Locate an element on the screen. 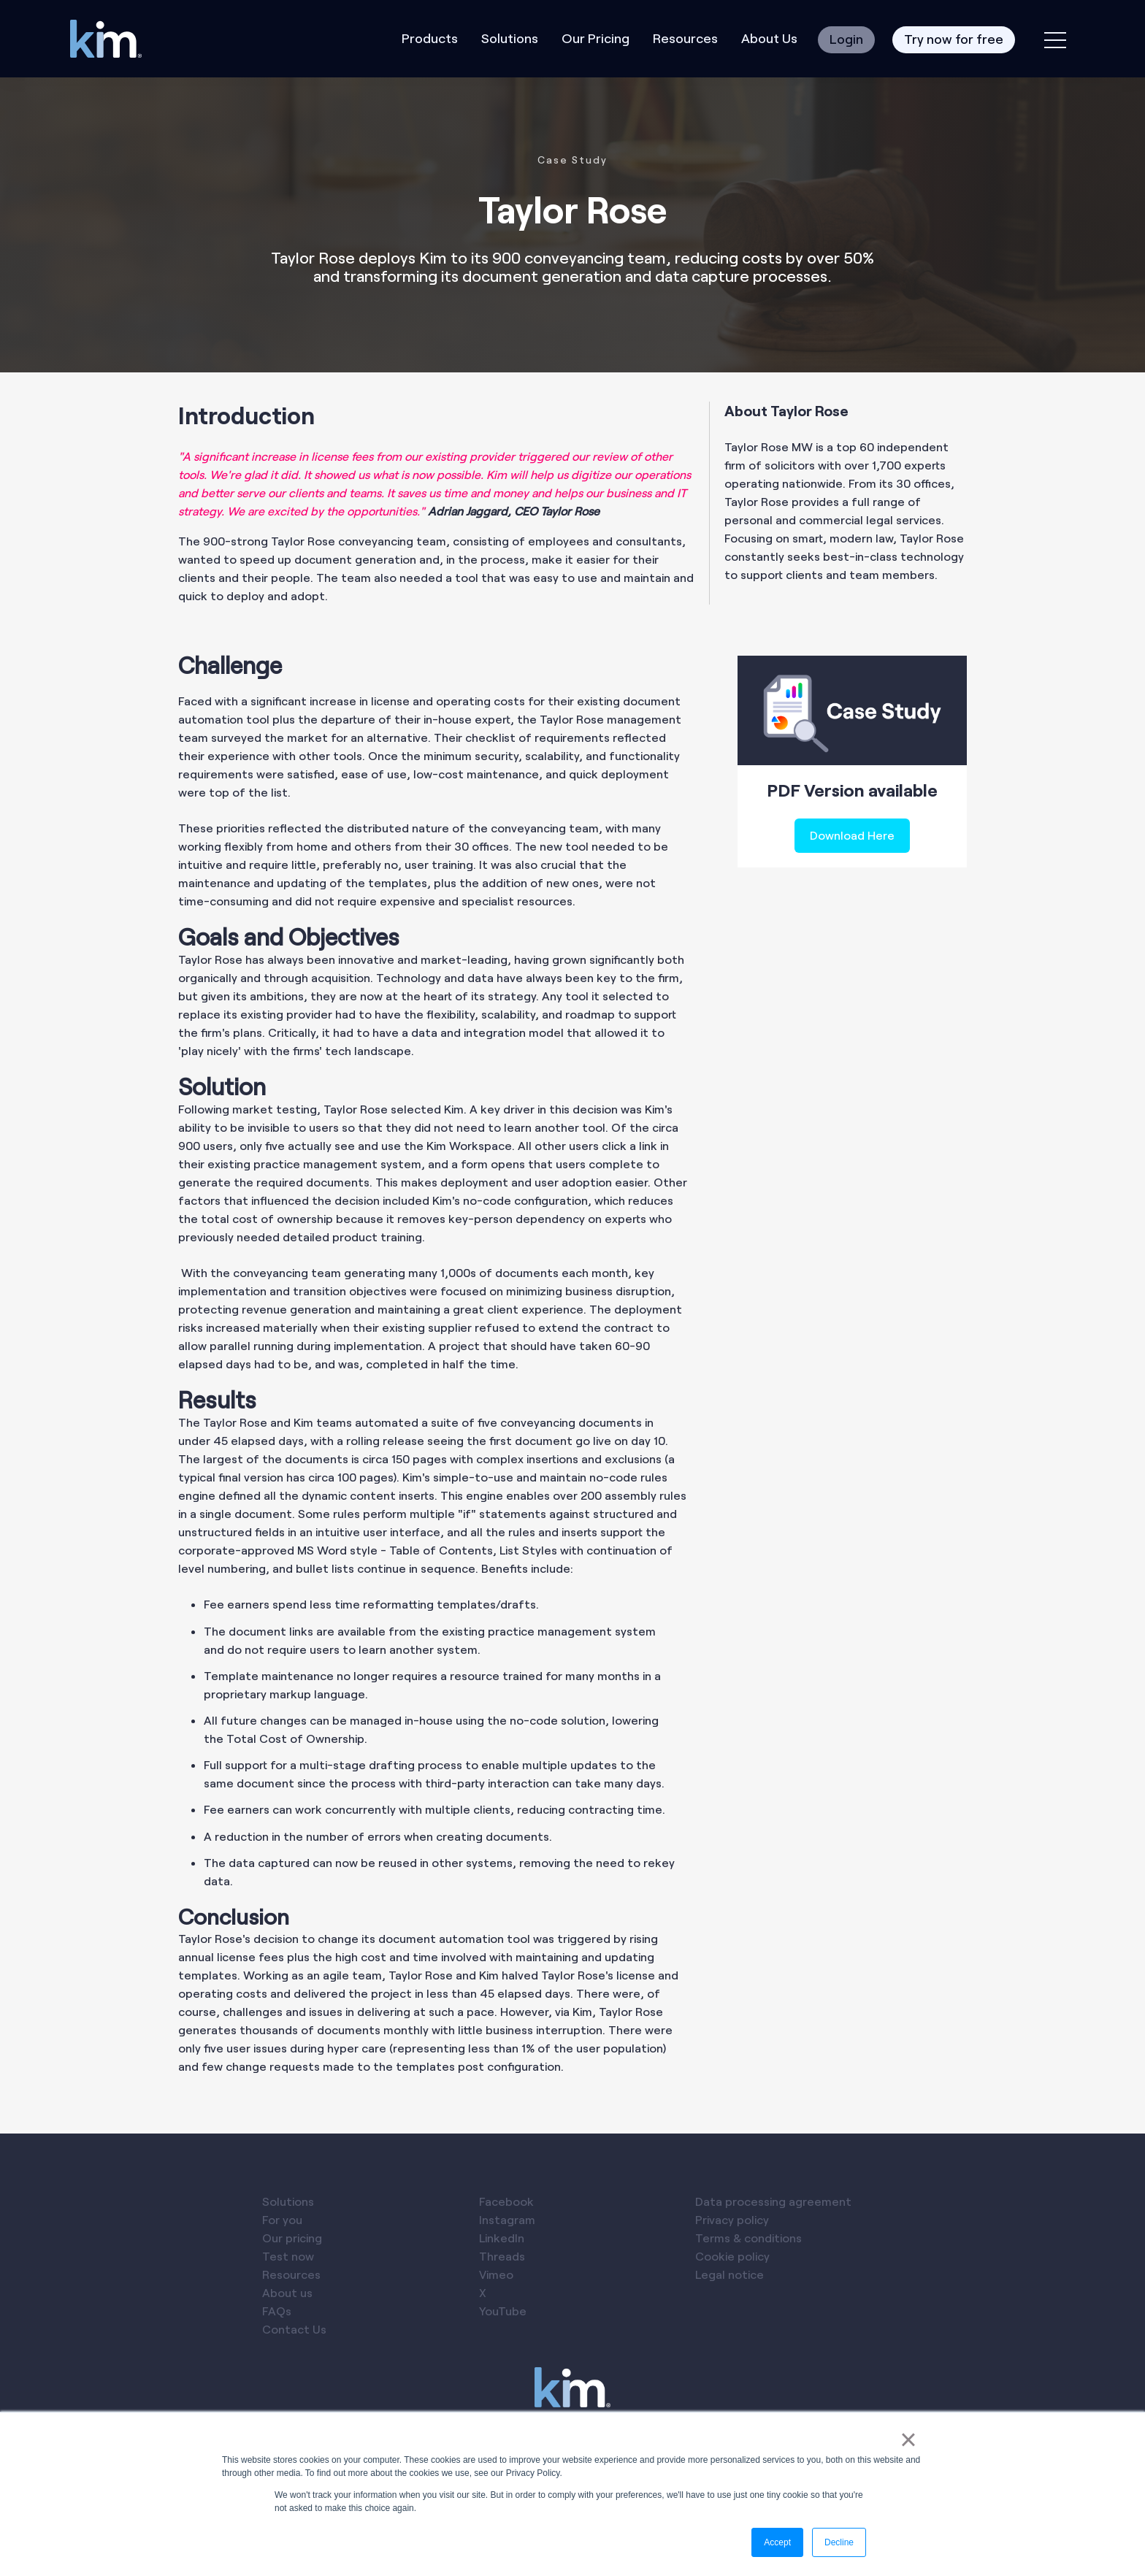  Test now [menuitem] is located at coordinates (288, 2256).